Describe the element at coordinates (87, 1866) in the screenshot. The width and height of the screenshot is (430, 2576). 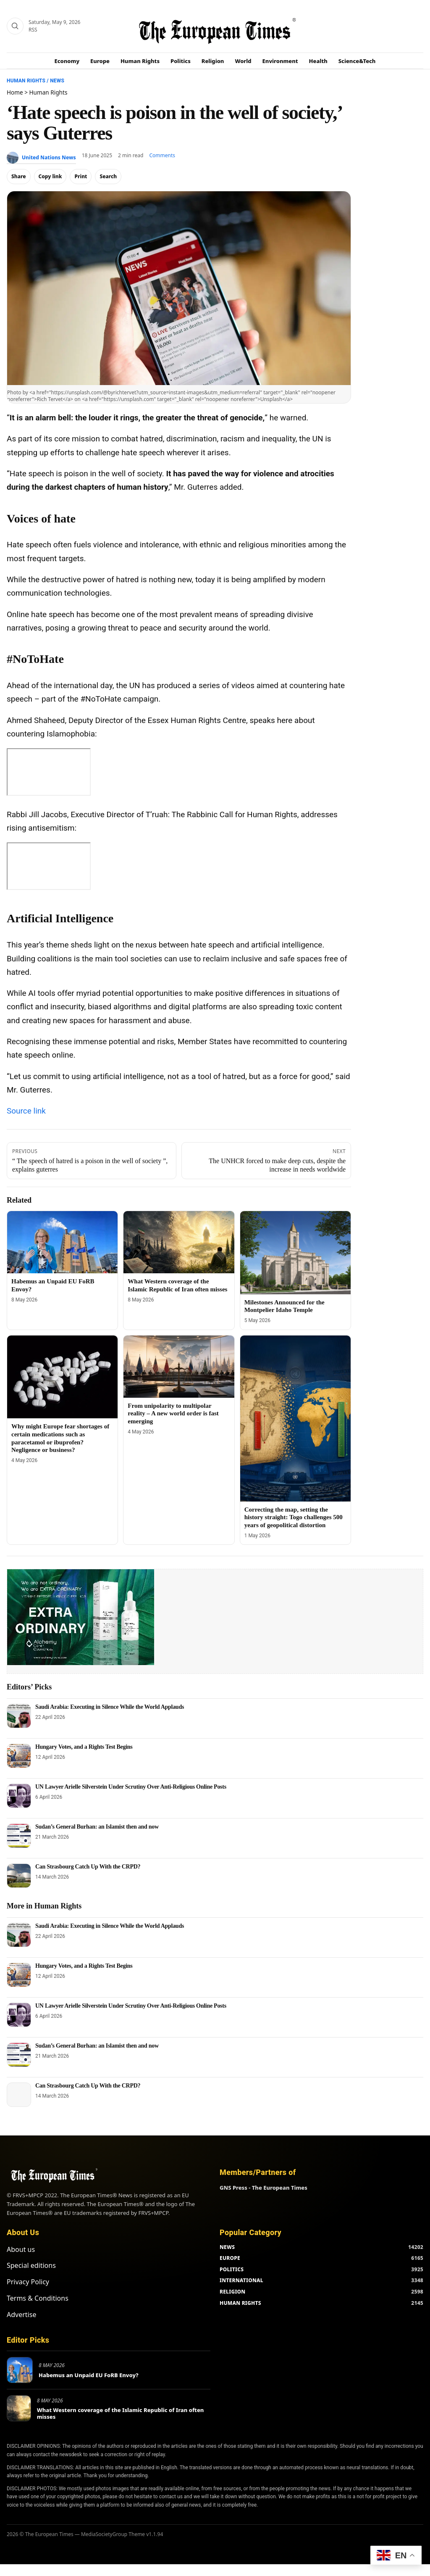
I see `Can Strasbourg Catch Up With the CRPD?` at that location.